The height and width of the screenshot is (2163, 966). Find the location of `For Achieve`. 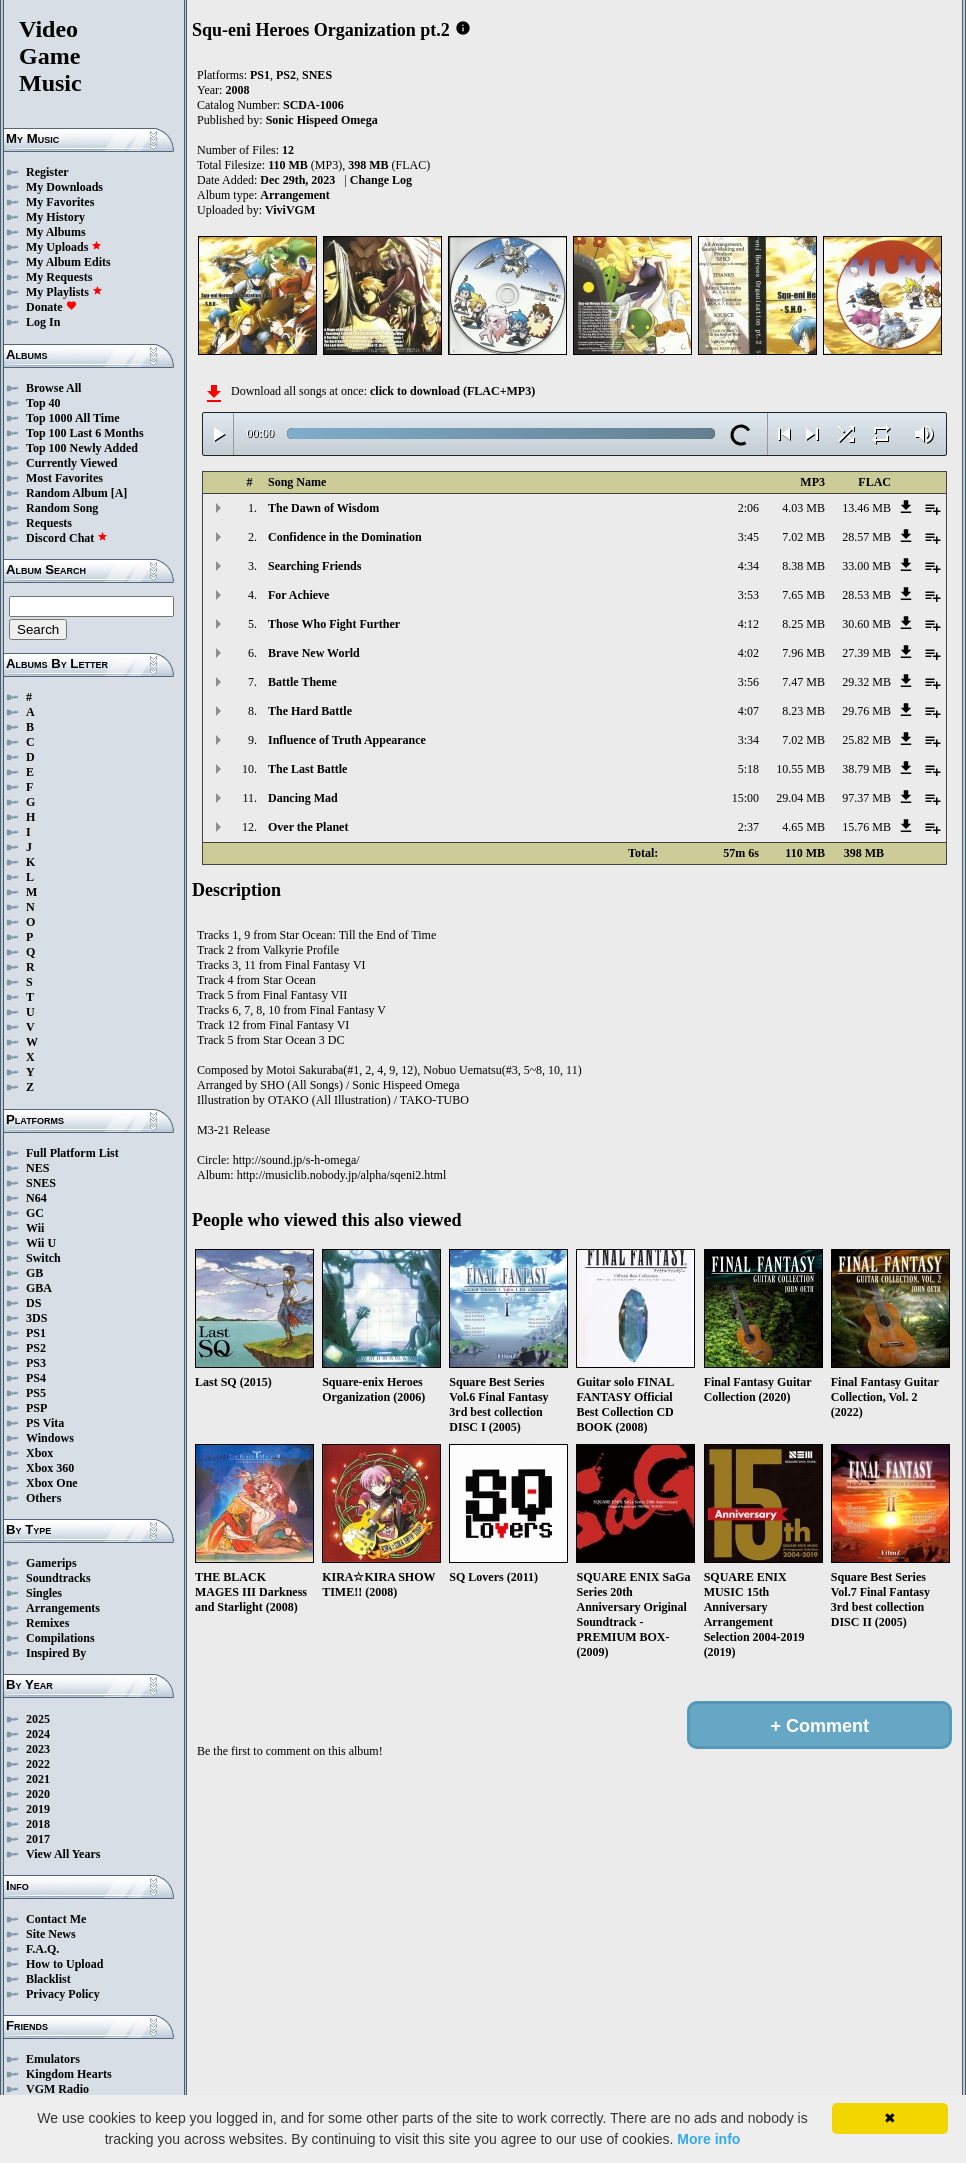

For Achieve is located at coordinates (298, 595).